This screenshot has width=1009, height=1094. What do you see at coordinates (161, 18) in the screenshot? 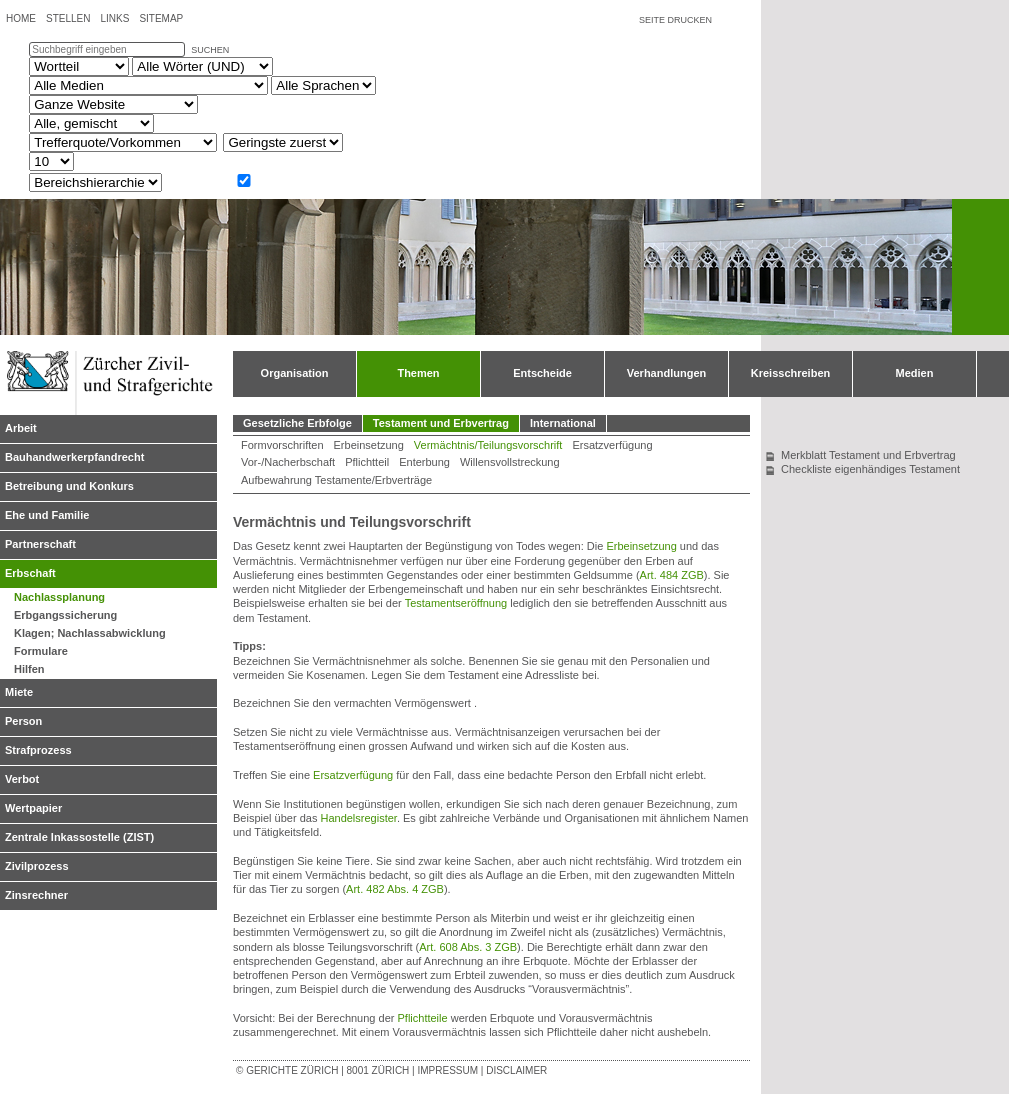
I see `Sitemap` at bounding box center [161, 18].